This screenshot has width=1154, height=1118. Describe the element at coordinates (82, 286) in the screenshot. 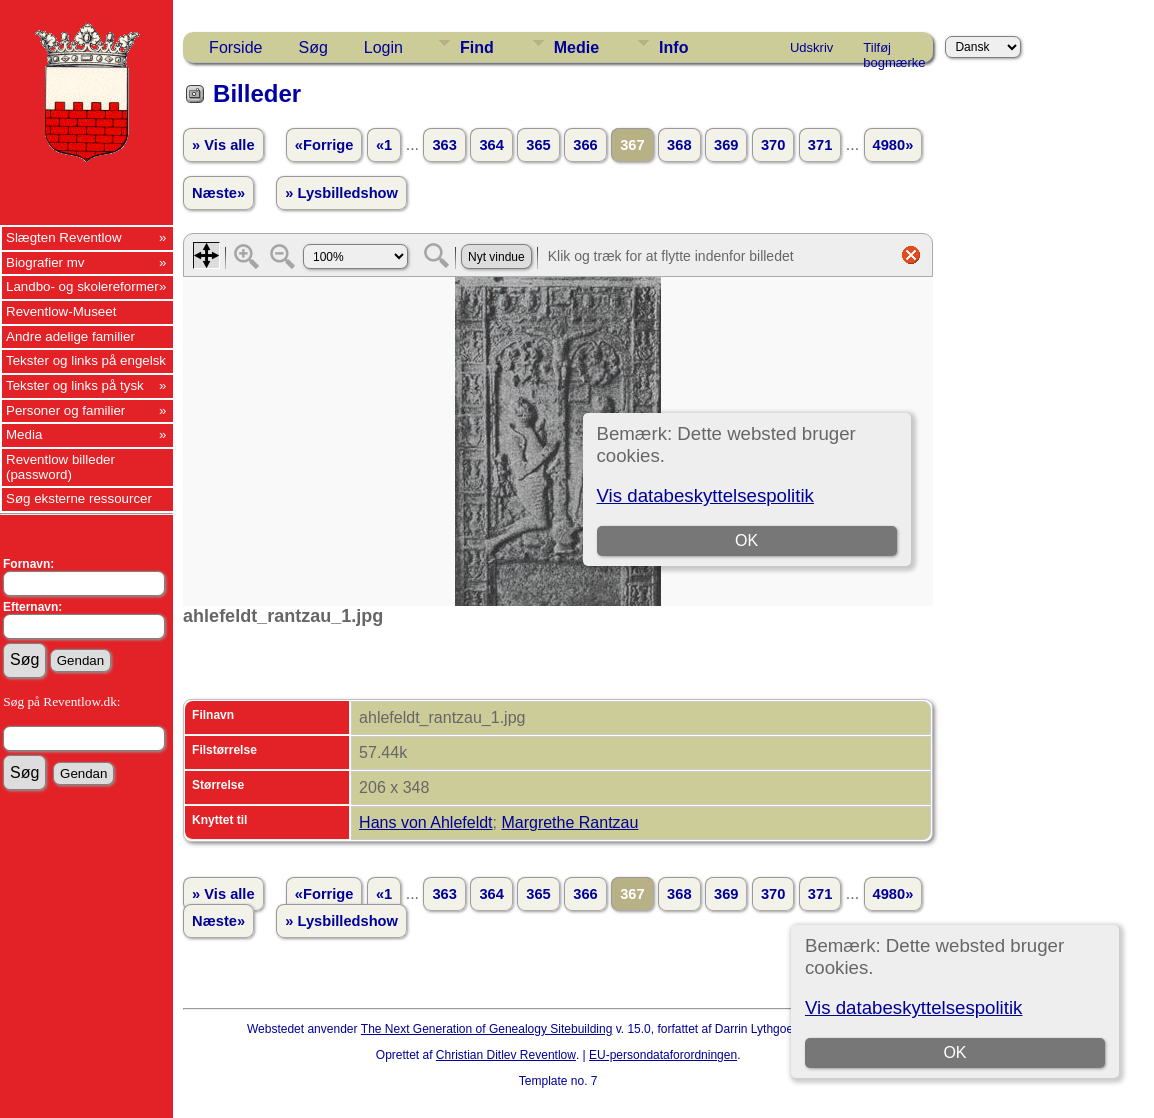

I see `Landbo- og skolereformer` at that location.